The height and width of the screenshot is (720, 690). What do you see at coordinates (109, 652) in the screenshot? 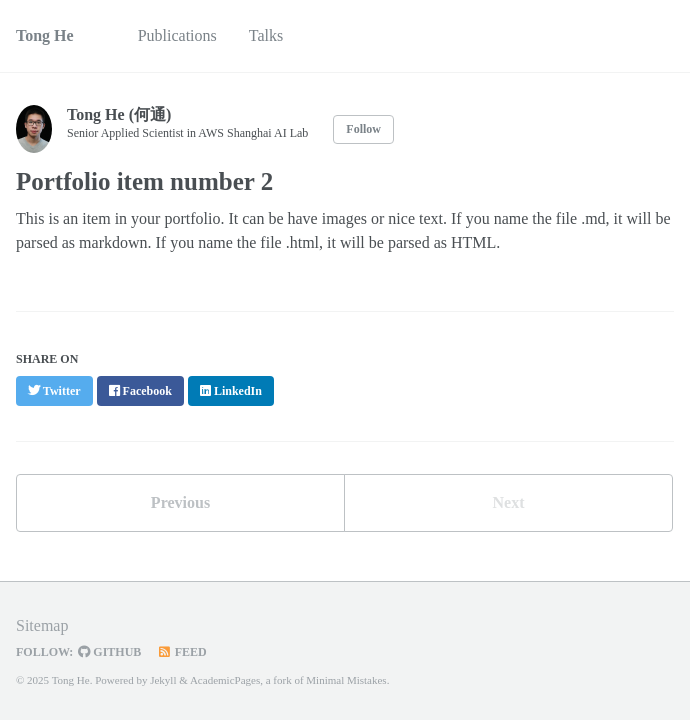
I see `GitHub` at bounding box center [109, 652].